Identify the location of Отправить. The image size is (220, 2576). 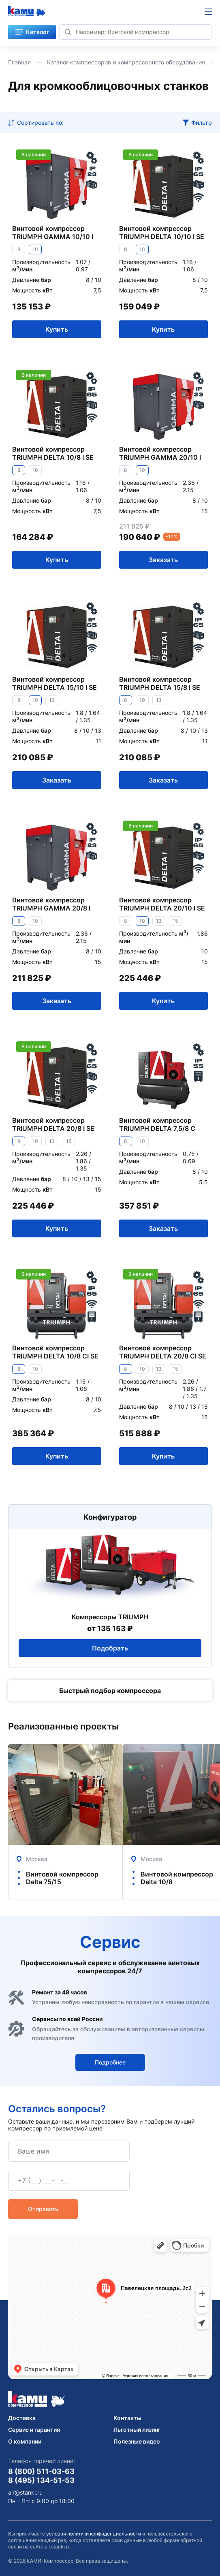
(43, 2209).